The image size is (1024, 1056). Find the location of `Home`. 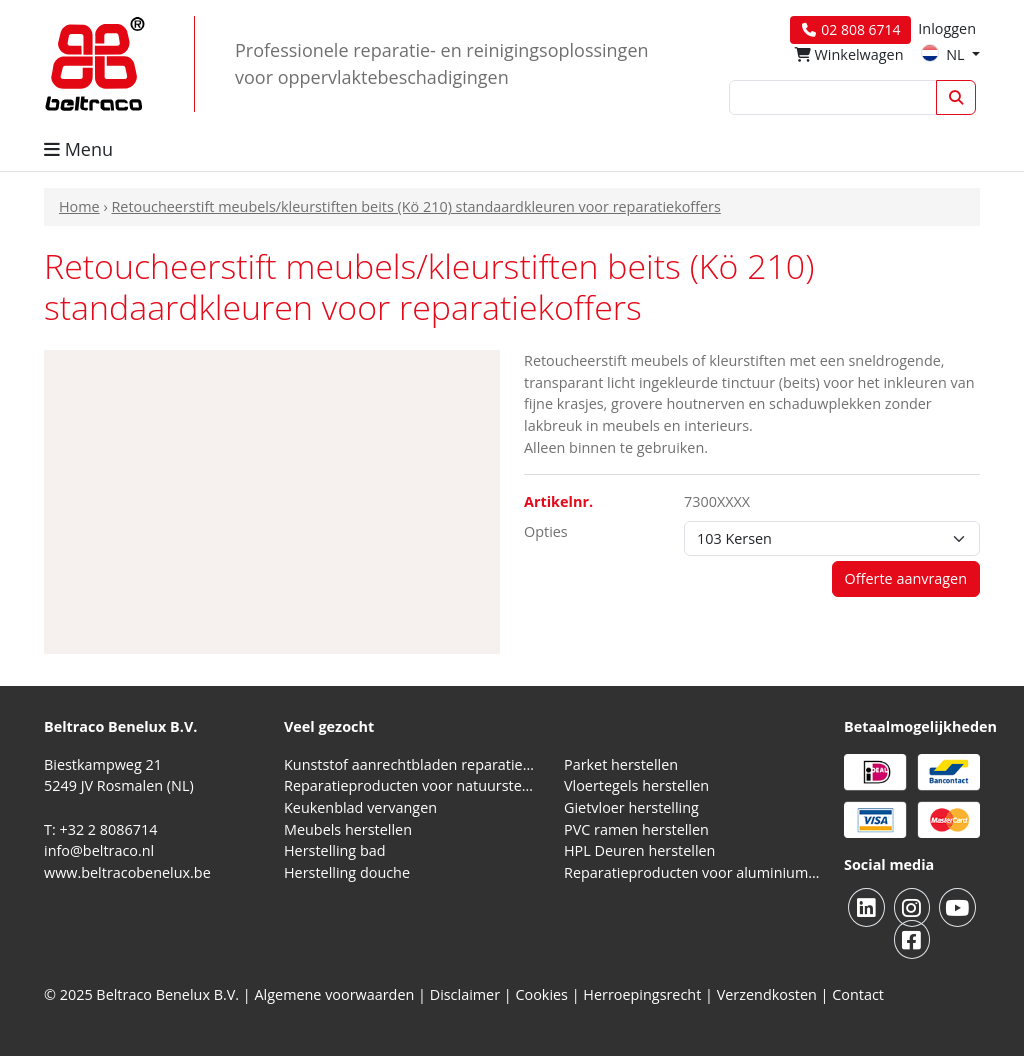

Home is located at coordinates (79, 206).